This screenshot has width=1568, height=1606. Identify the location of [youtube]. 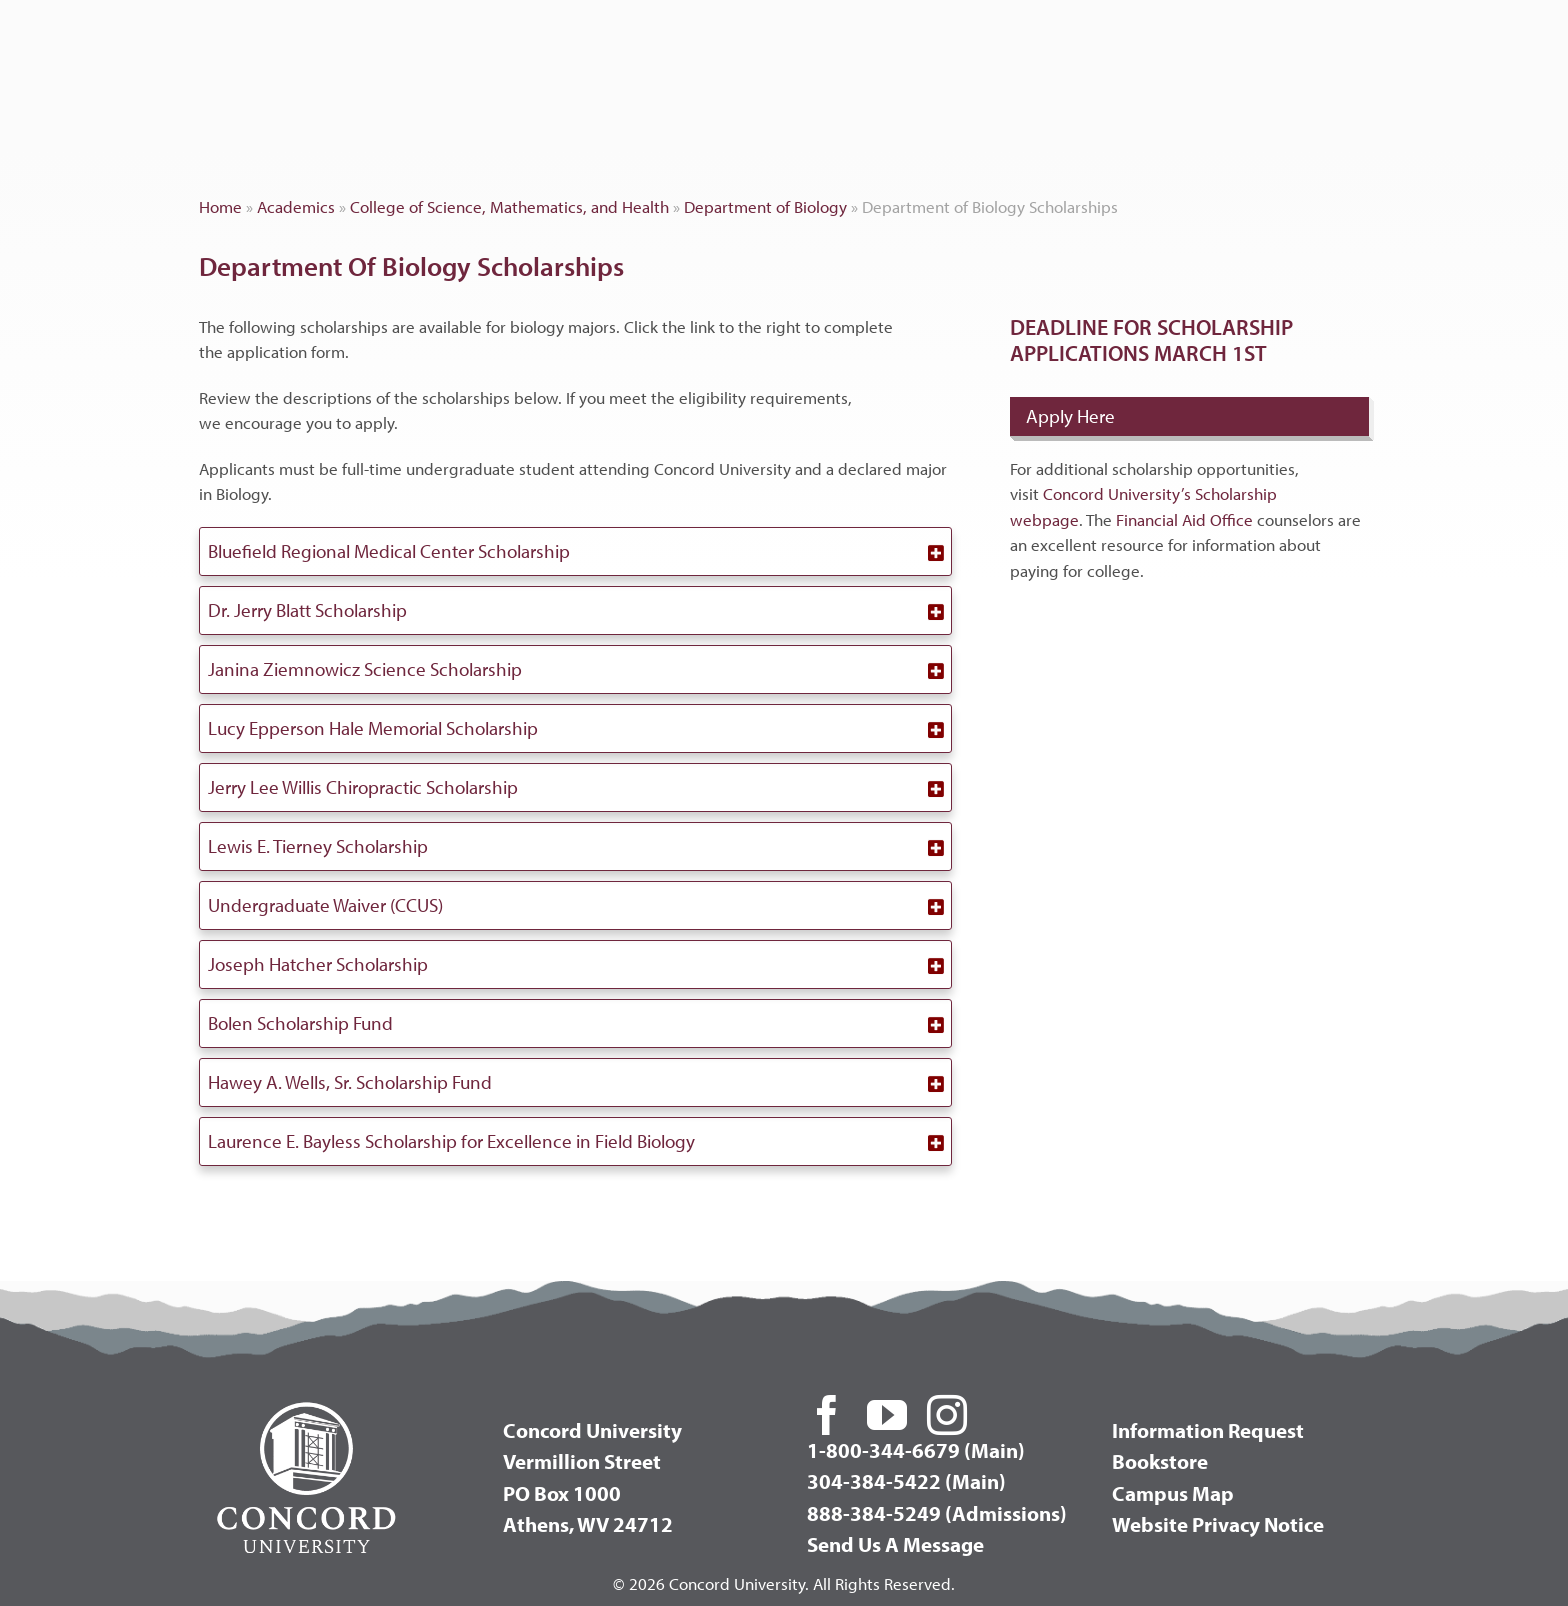
(887, 1415).